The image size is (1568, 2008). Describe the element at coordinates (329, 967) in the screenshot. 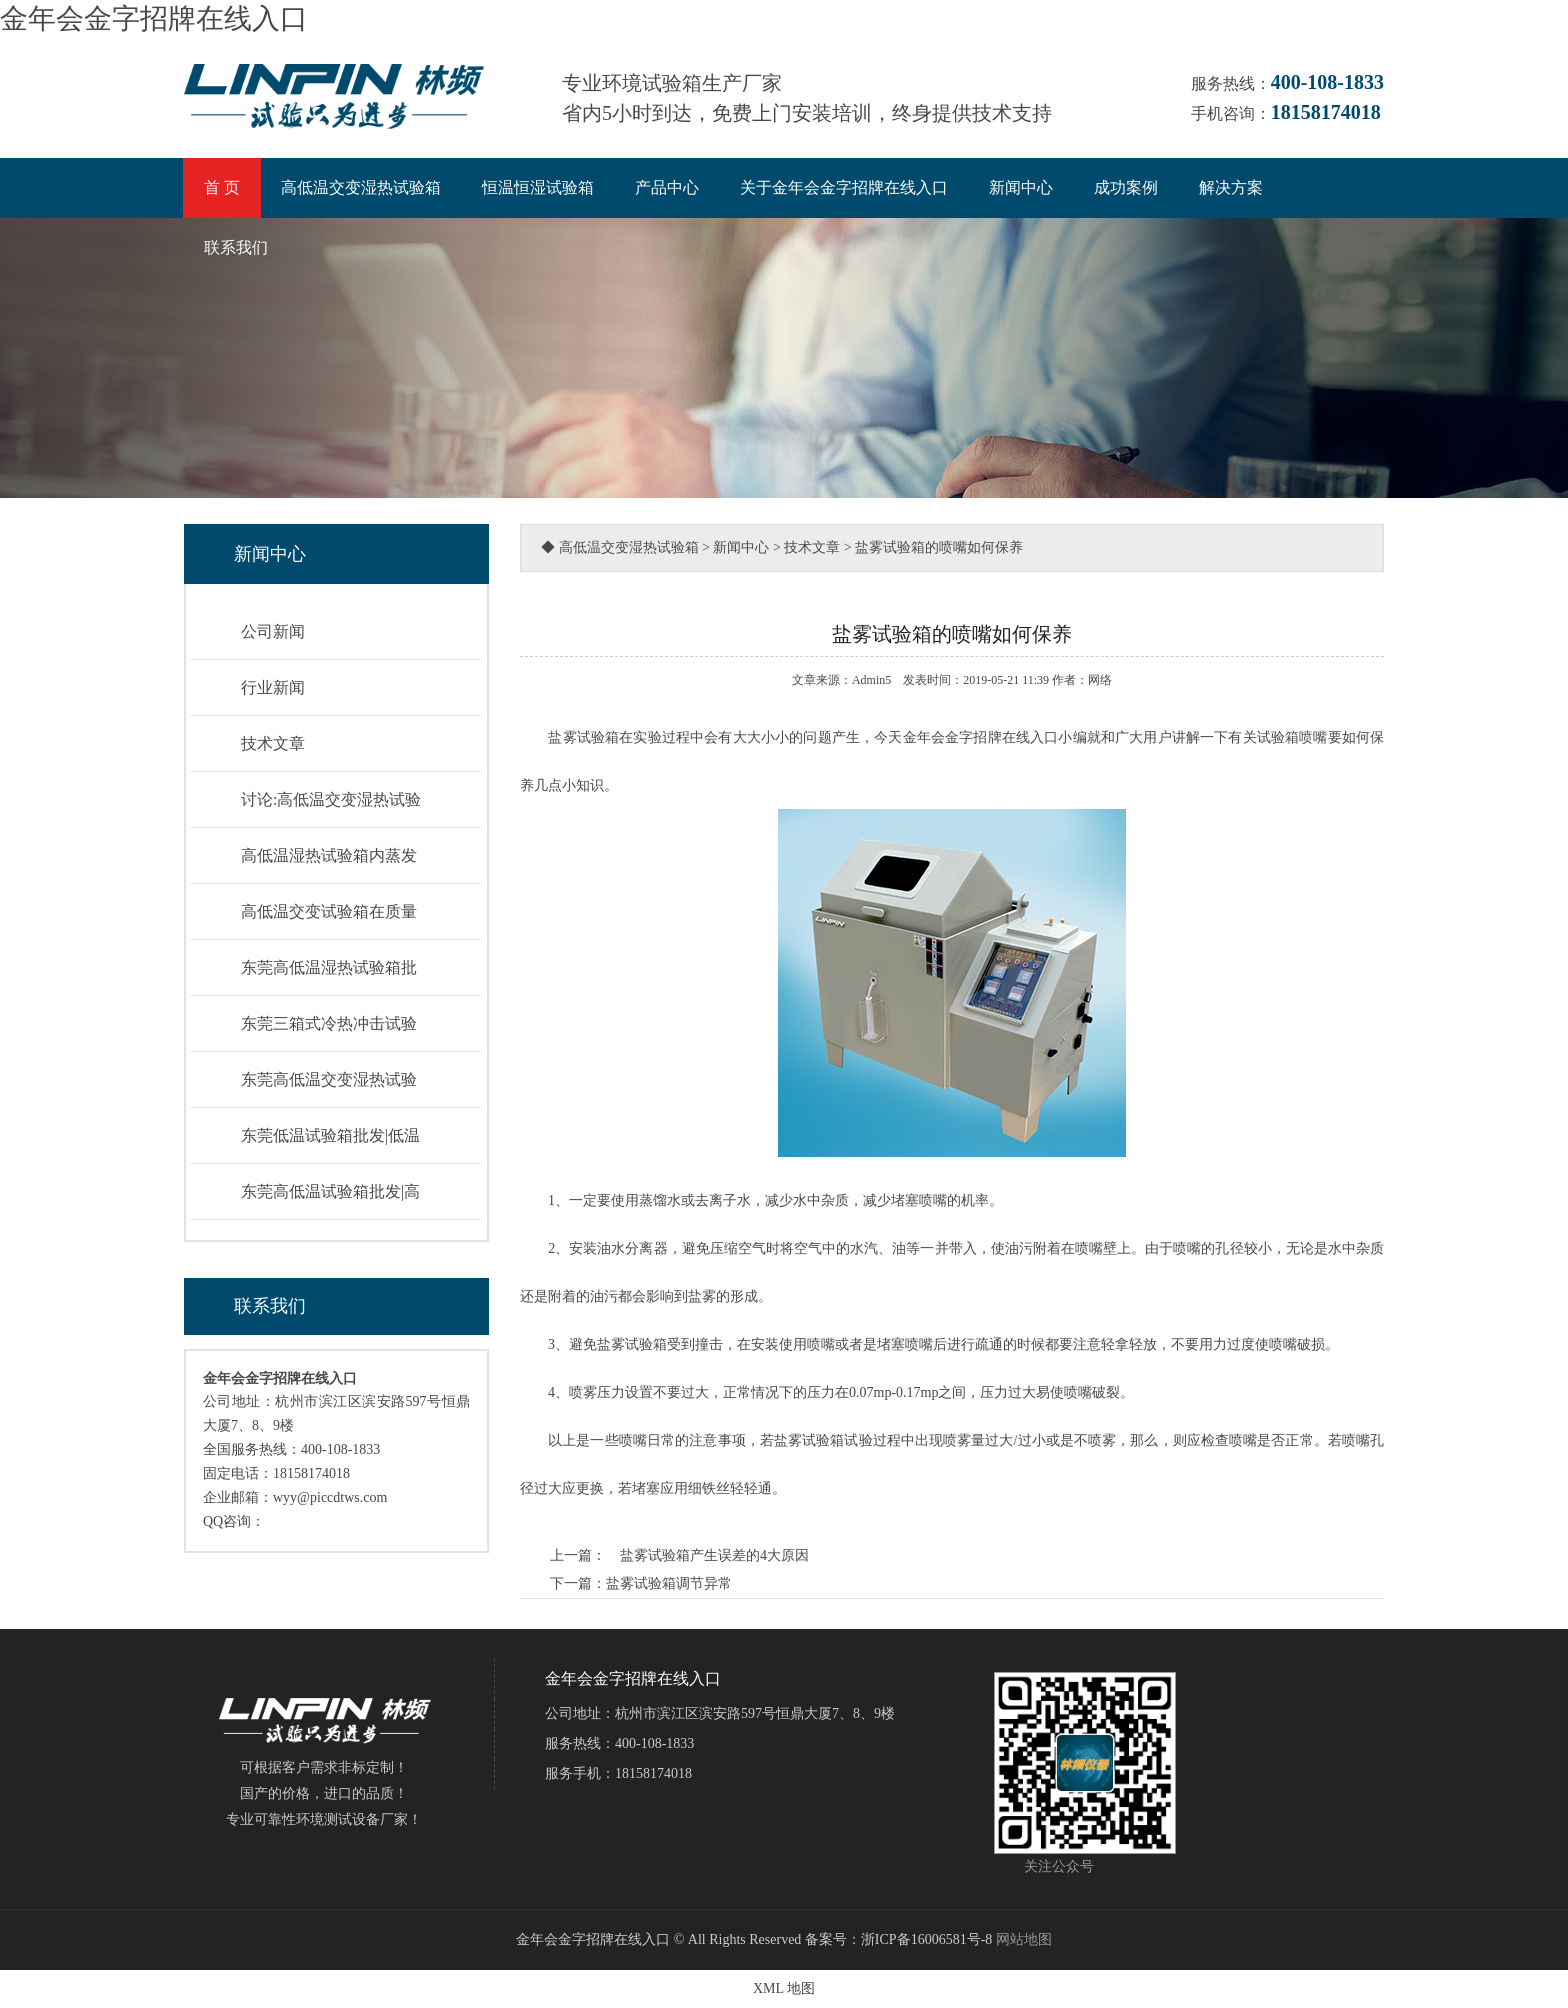

I see `东莞高低温湿热试验箱批` at that location.